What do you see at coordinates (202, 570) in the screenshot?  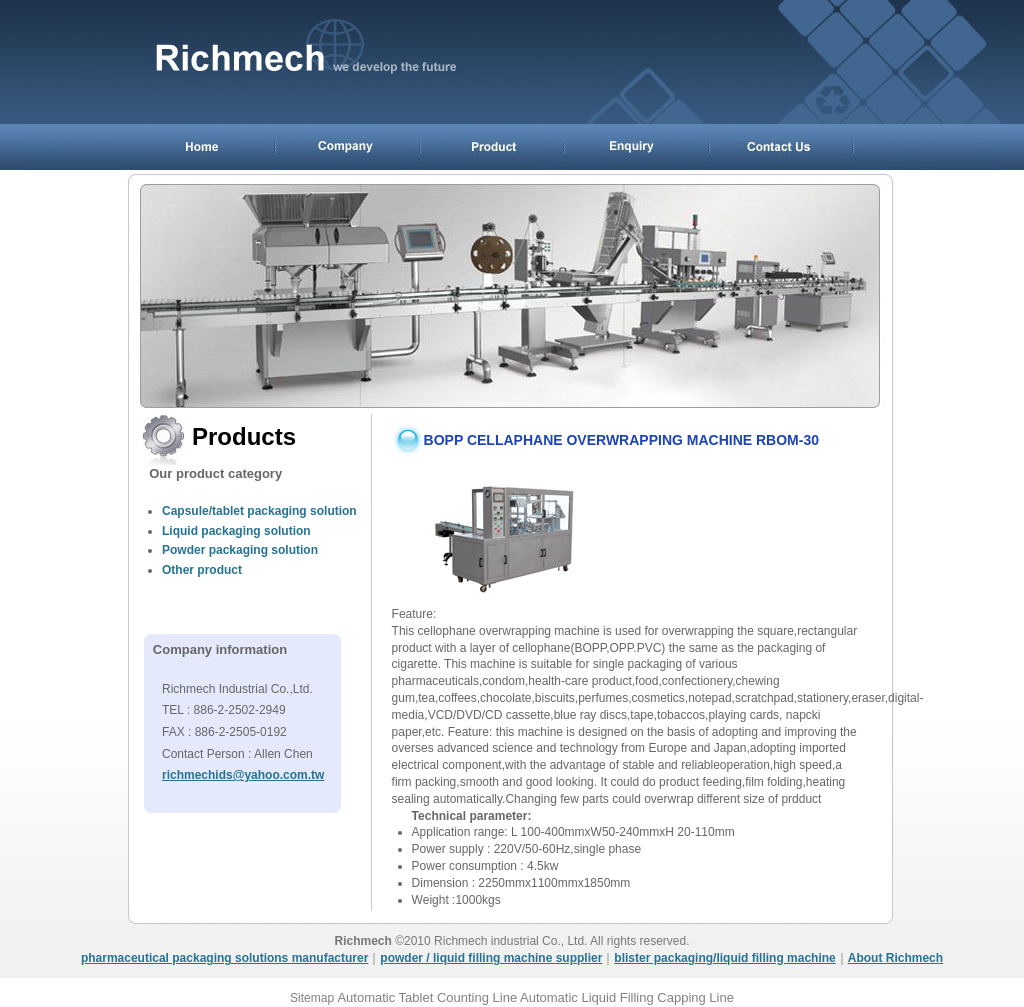 I see `Other product` at bounding box center [202, 570].